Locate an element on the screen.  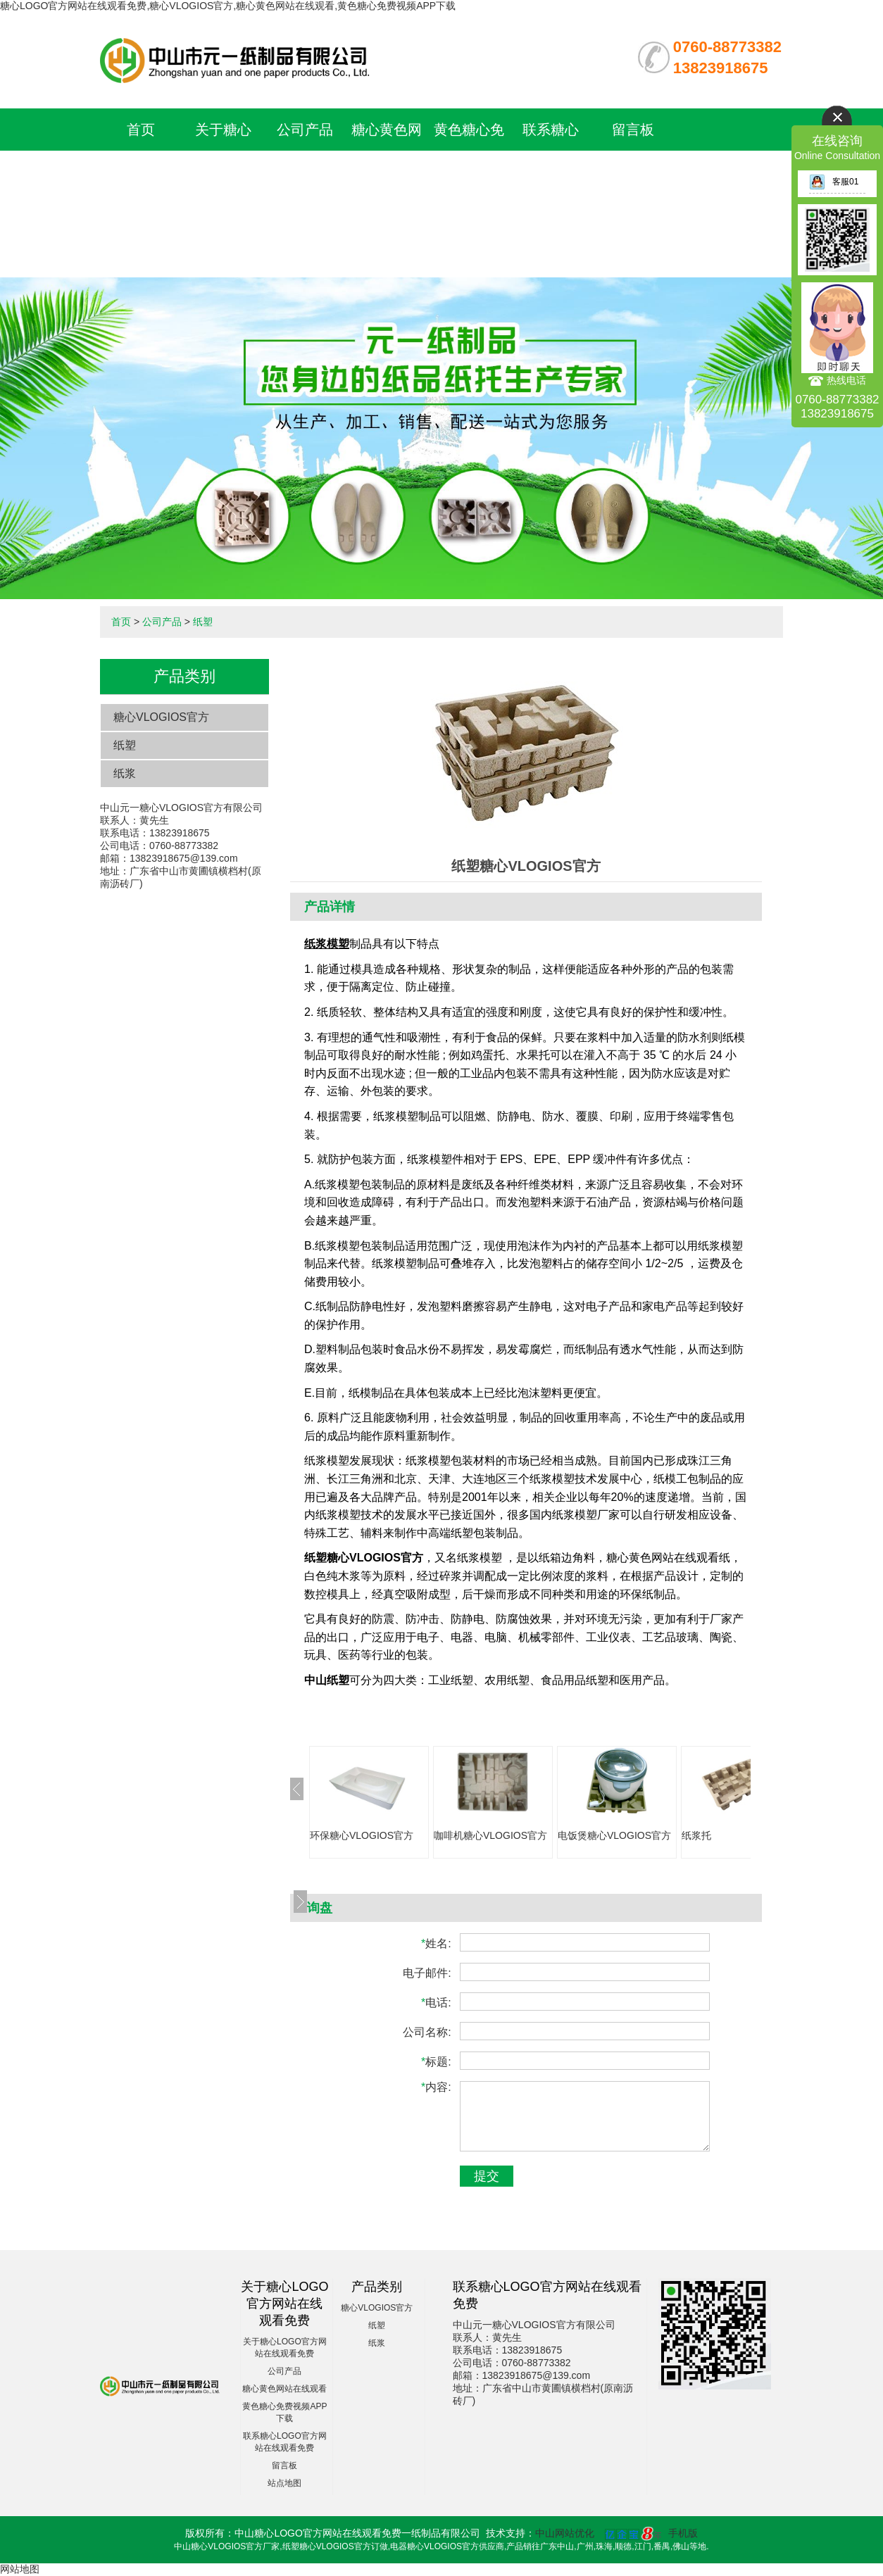
站点地图 is located at coordinates (284, 2483).